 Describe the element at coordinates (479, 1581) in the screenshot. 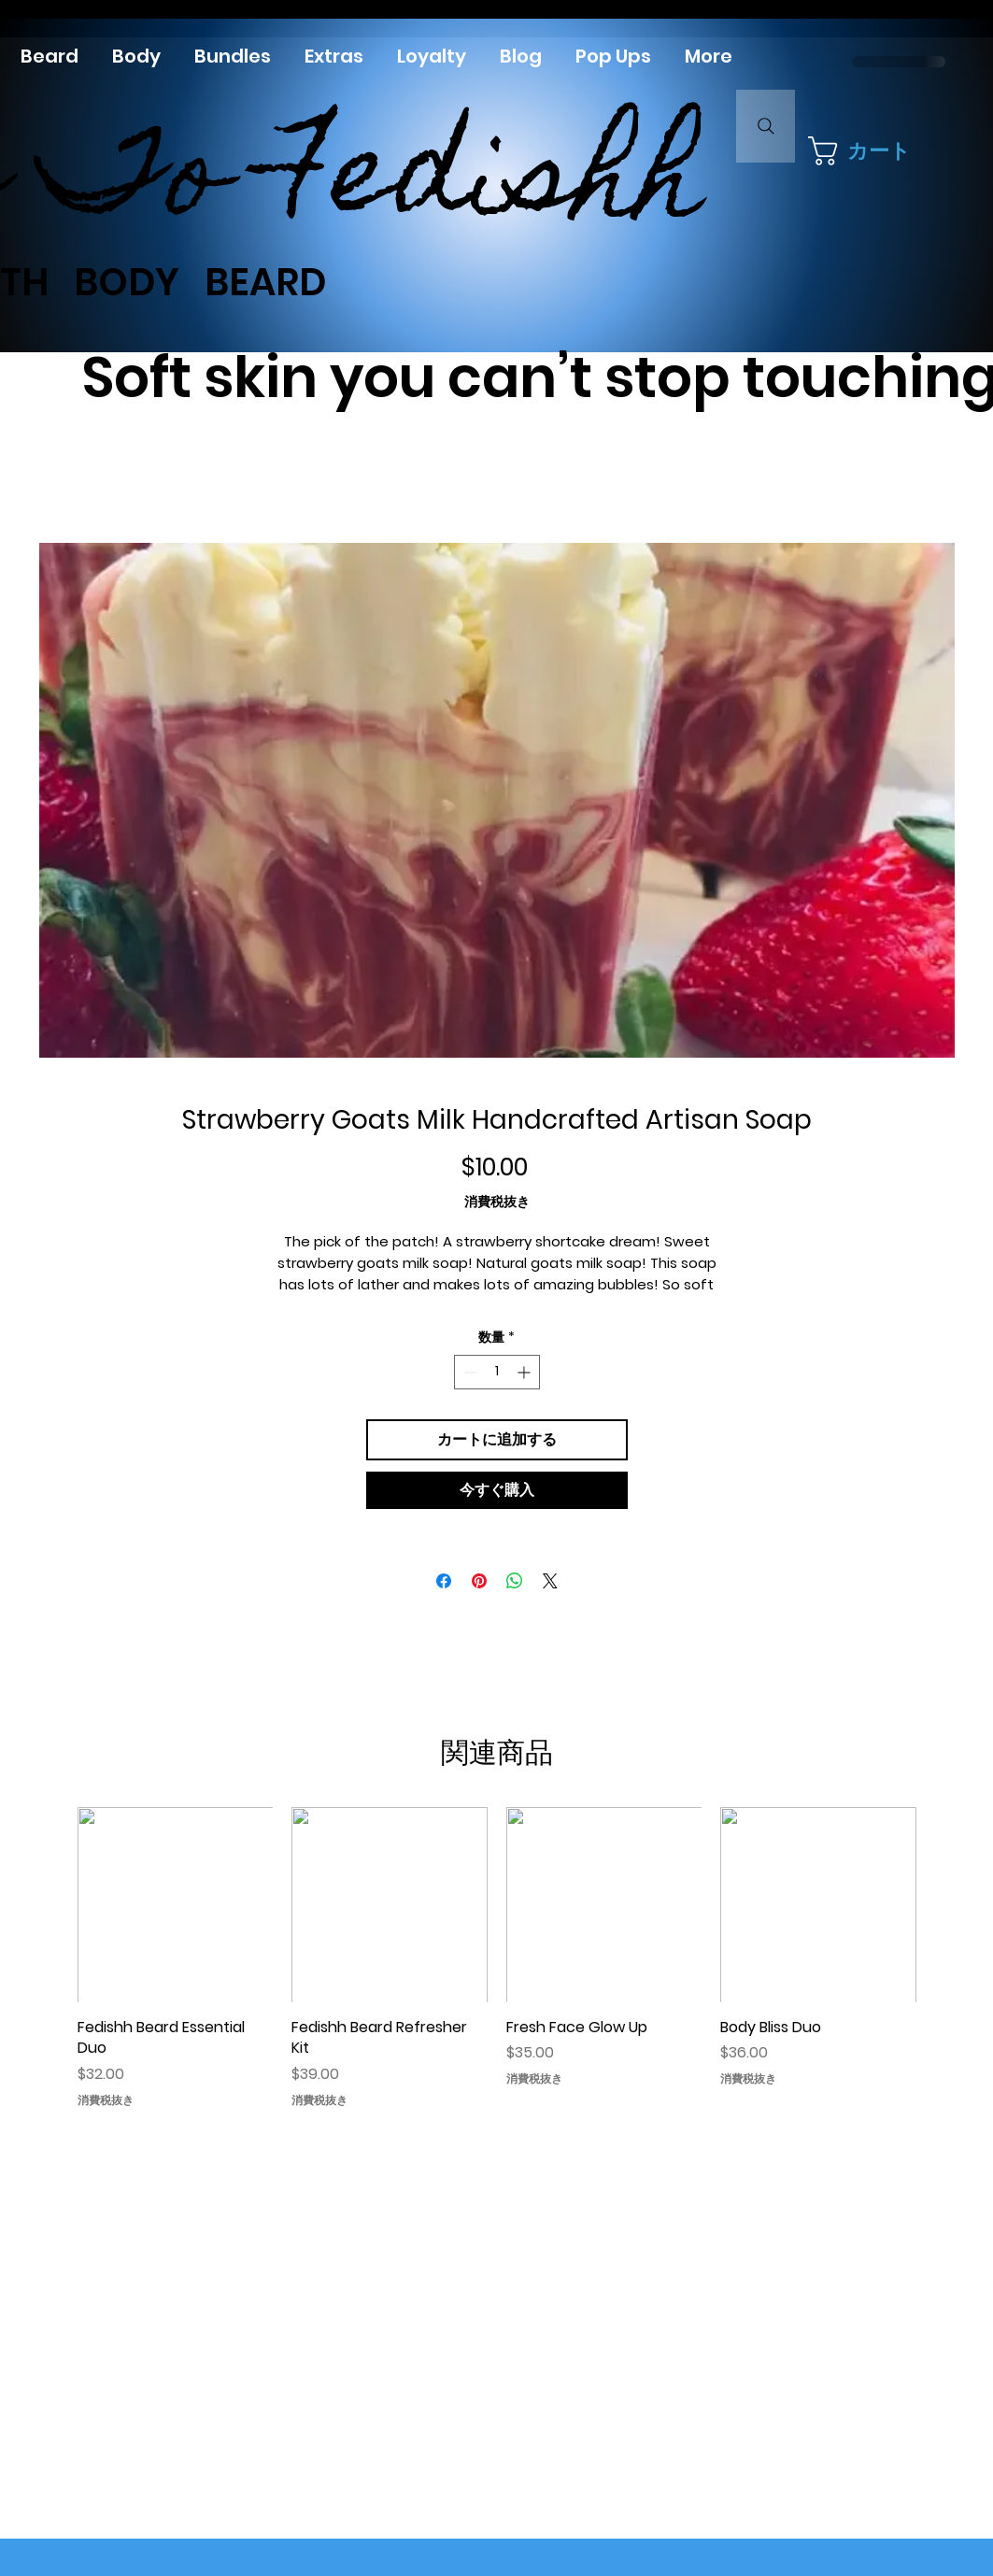

I see `[Pinterest でピン]` at that location.